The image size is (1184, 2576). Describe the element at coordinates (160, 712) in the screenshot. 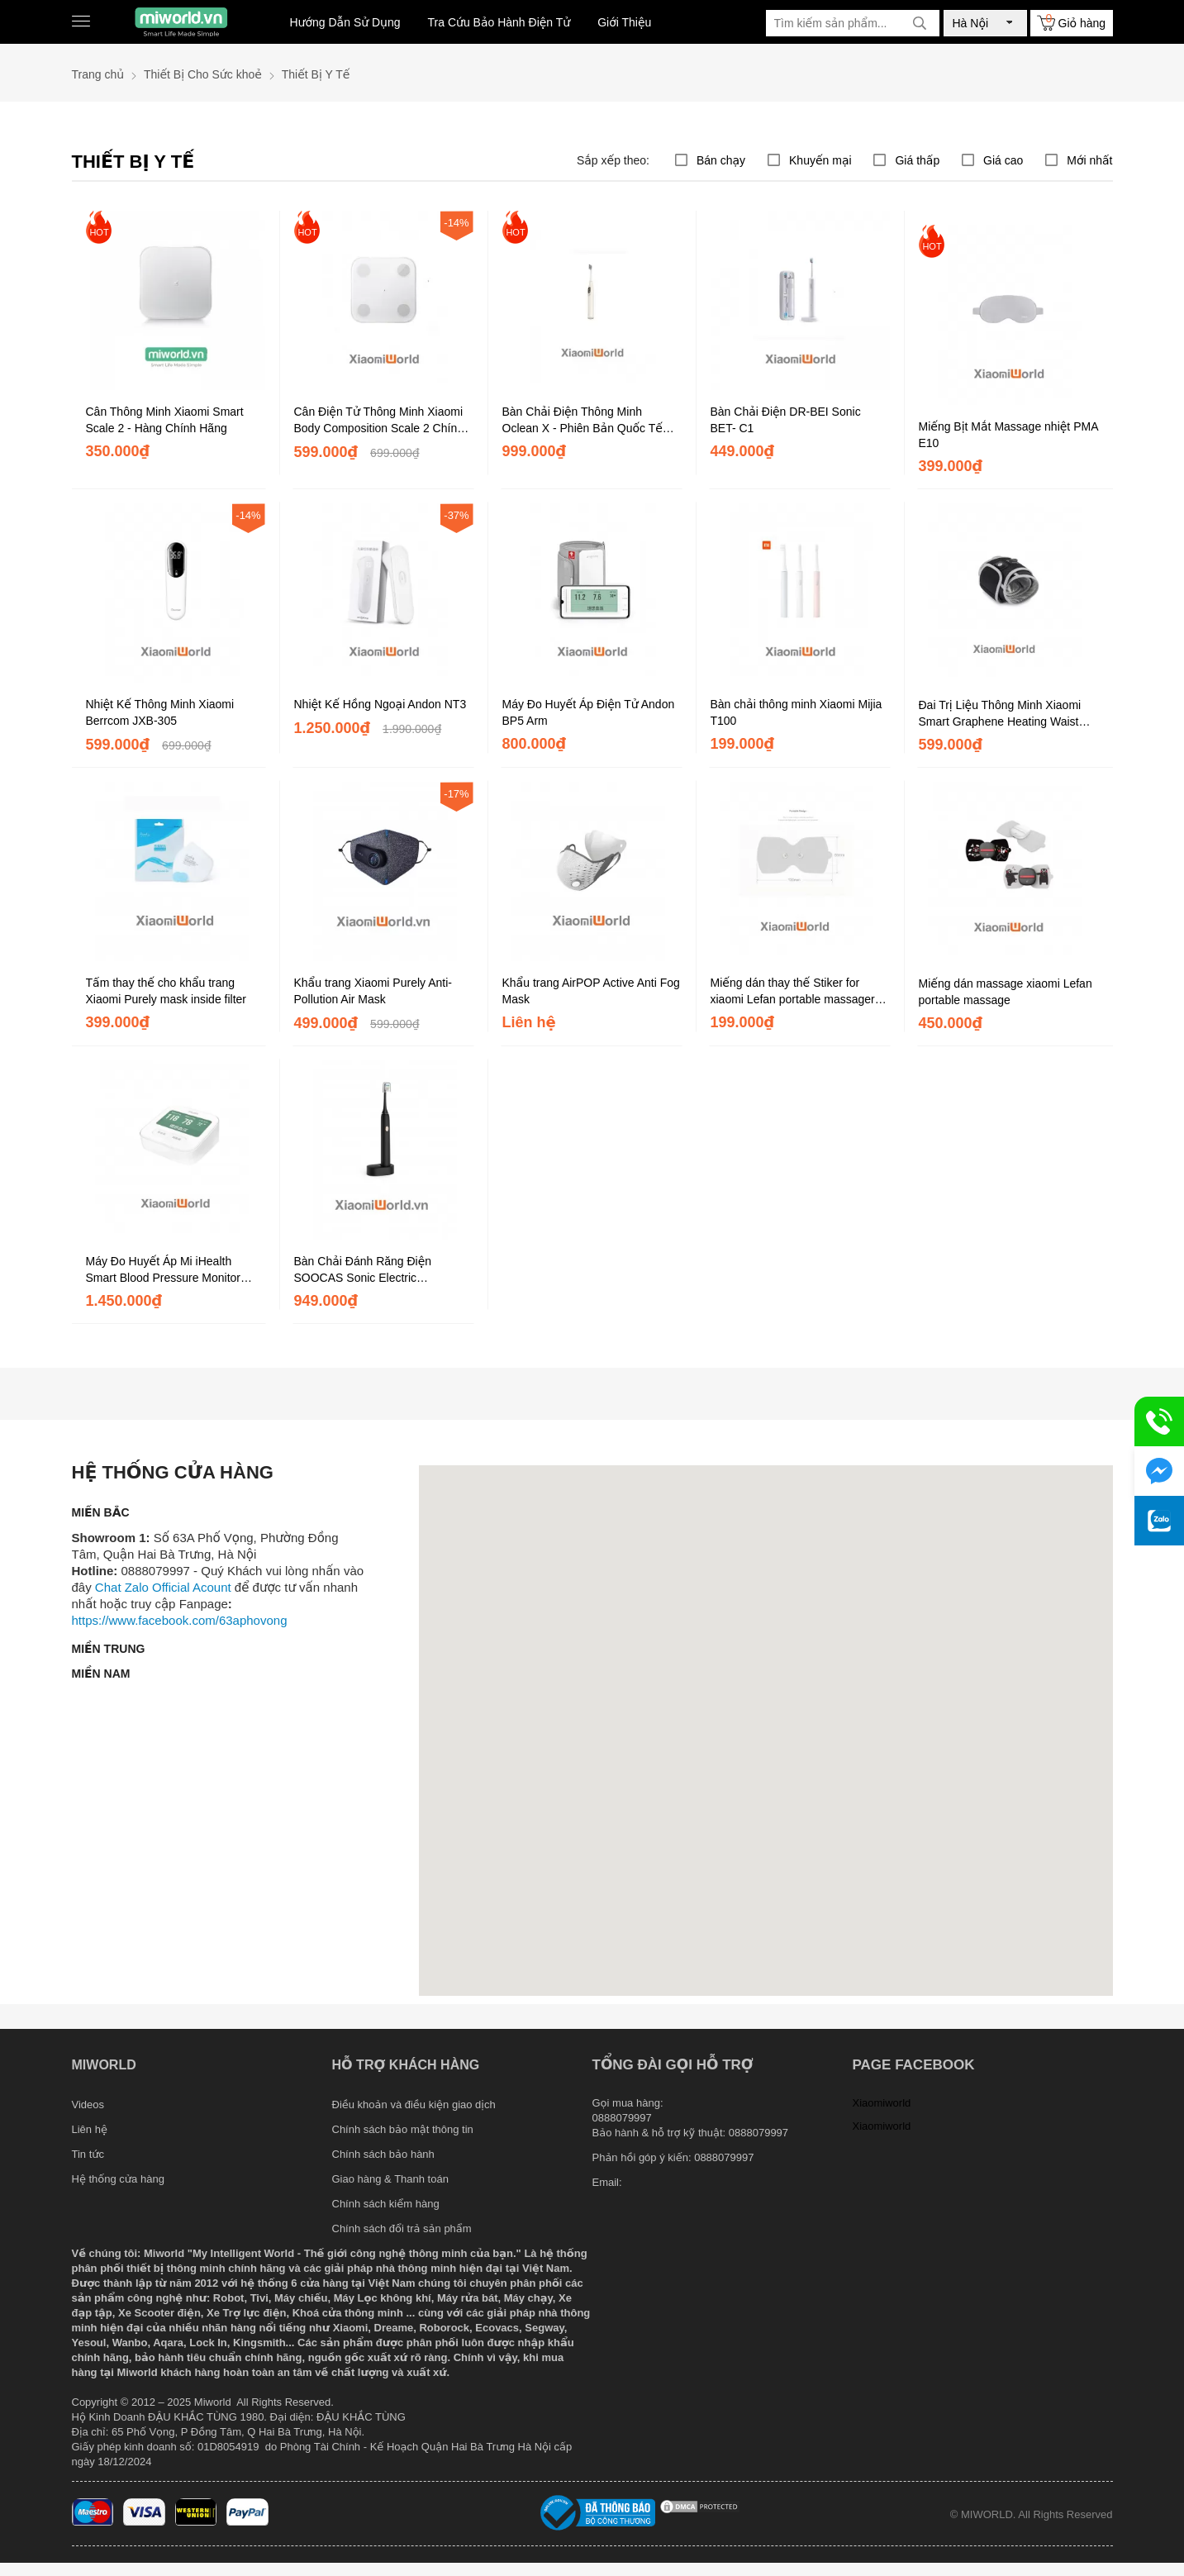

I see `Nhiệt Kế Thông Minh Xiaomi Berrcom JXB-305` at that location.